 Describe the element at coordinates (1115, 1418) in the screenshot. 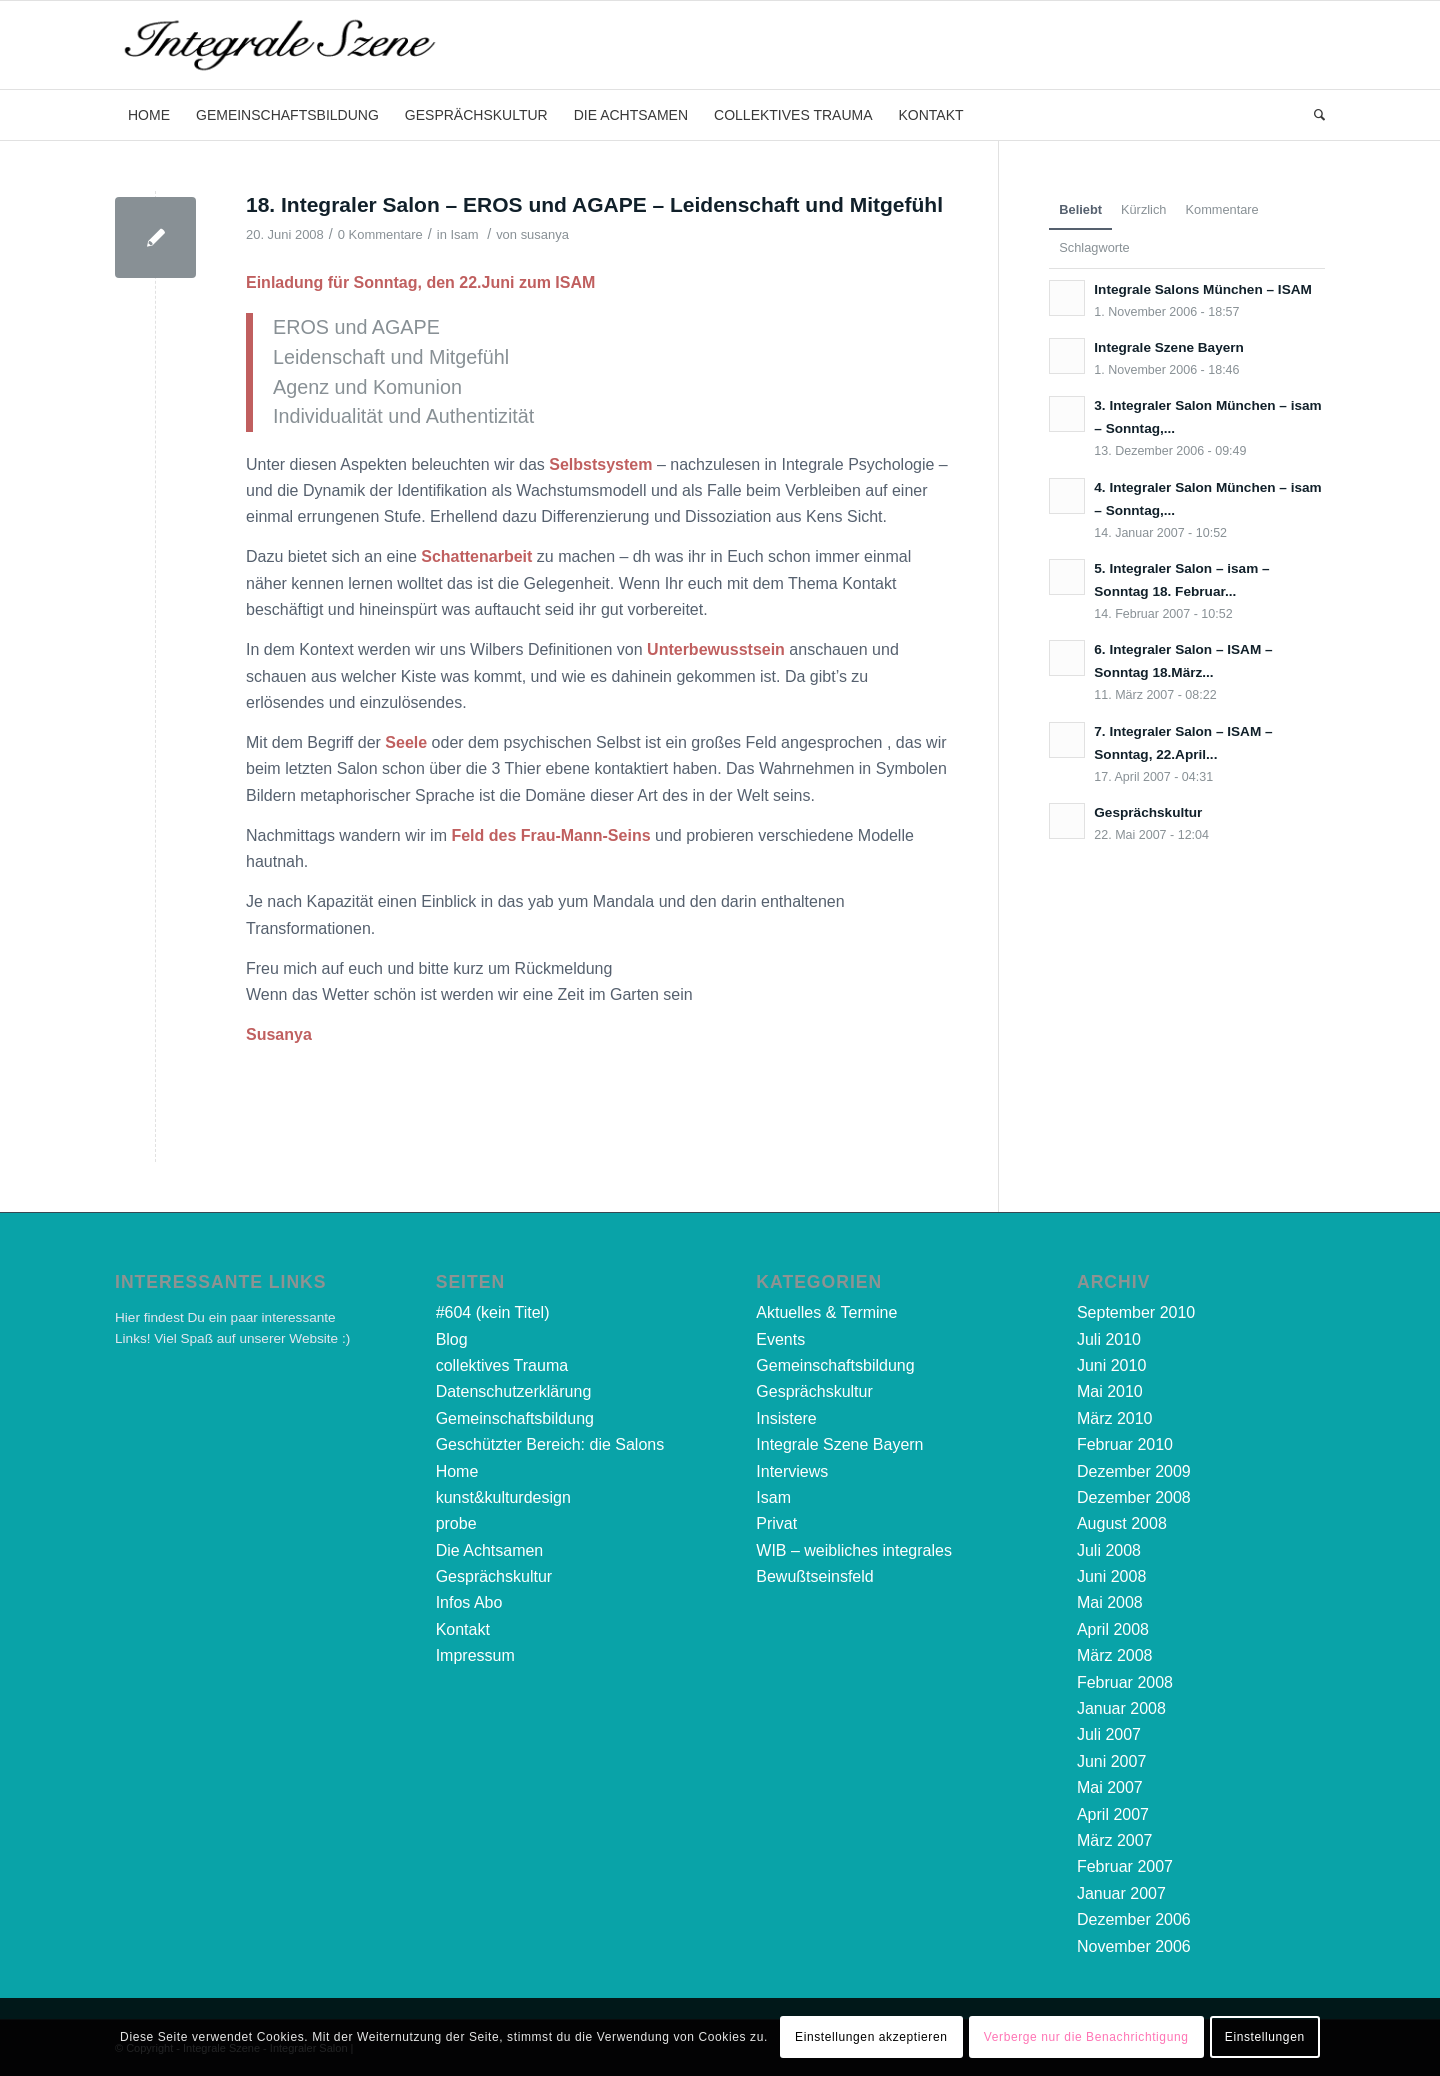

I see `März 2010` at that location.